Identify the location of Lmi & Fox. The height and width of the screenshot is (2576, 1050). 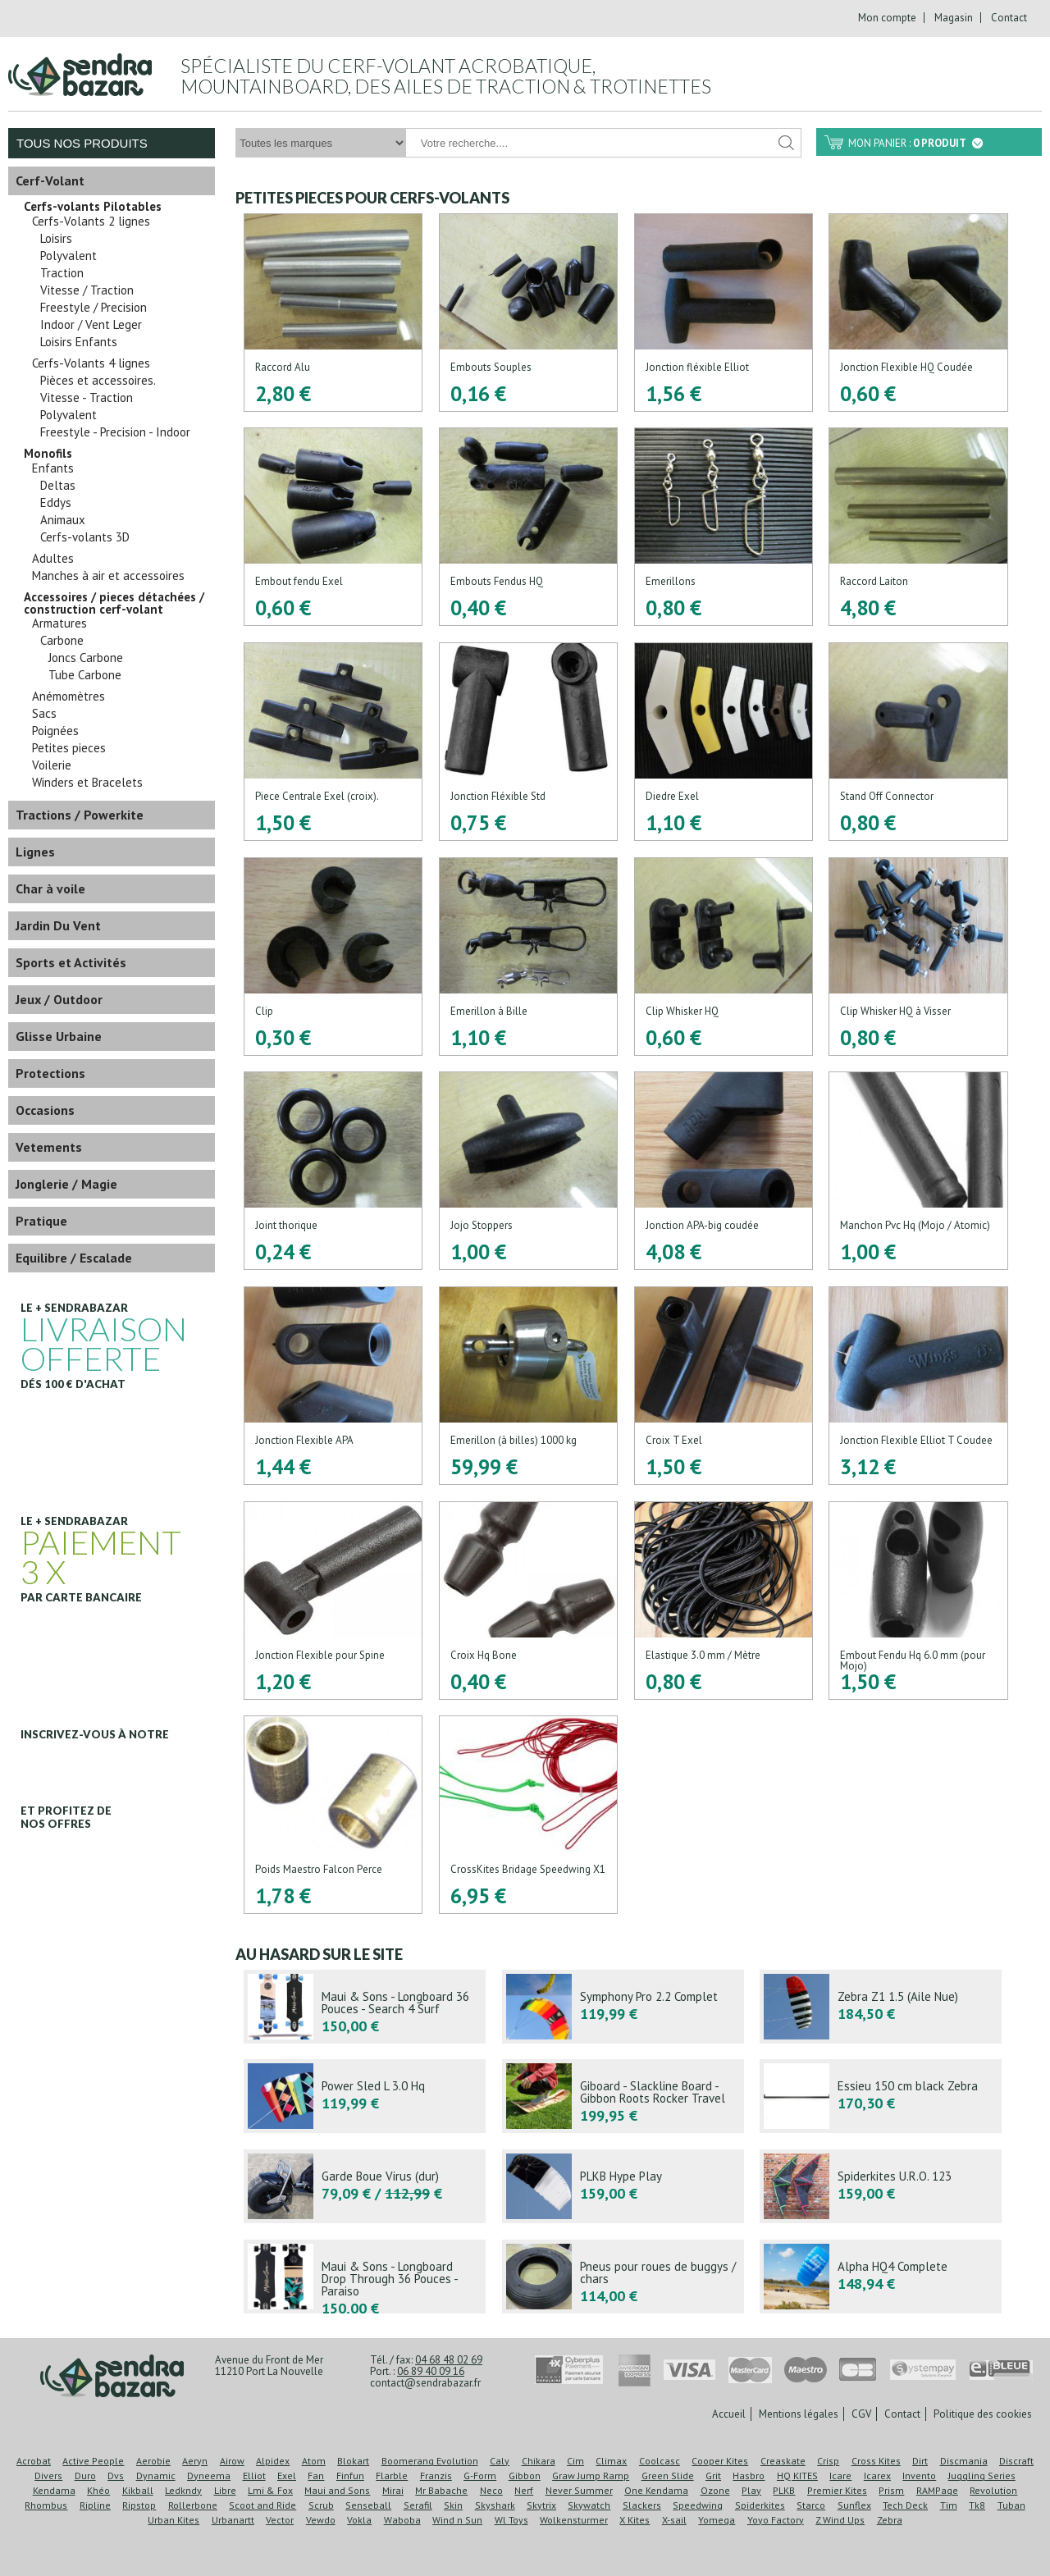
(270, 2490).